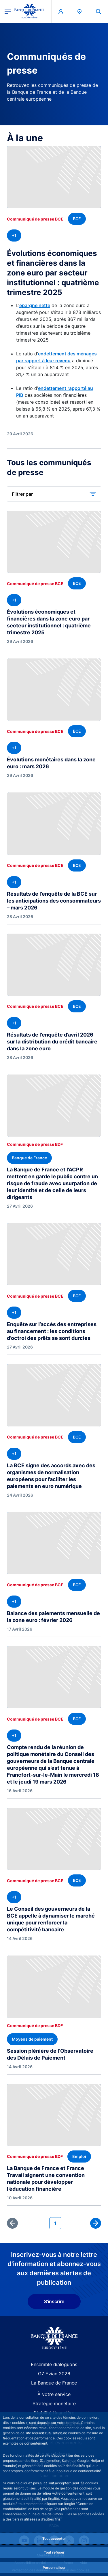 The height and width of the screenshot is (2576, 108). Describe the element at coordinates (54, 2394) in the screenshot. I see `À votre service` at that location.